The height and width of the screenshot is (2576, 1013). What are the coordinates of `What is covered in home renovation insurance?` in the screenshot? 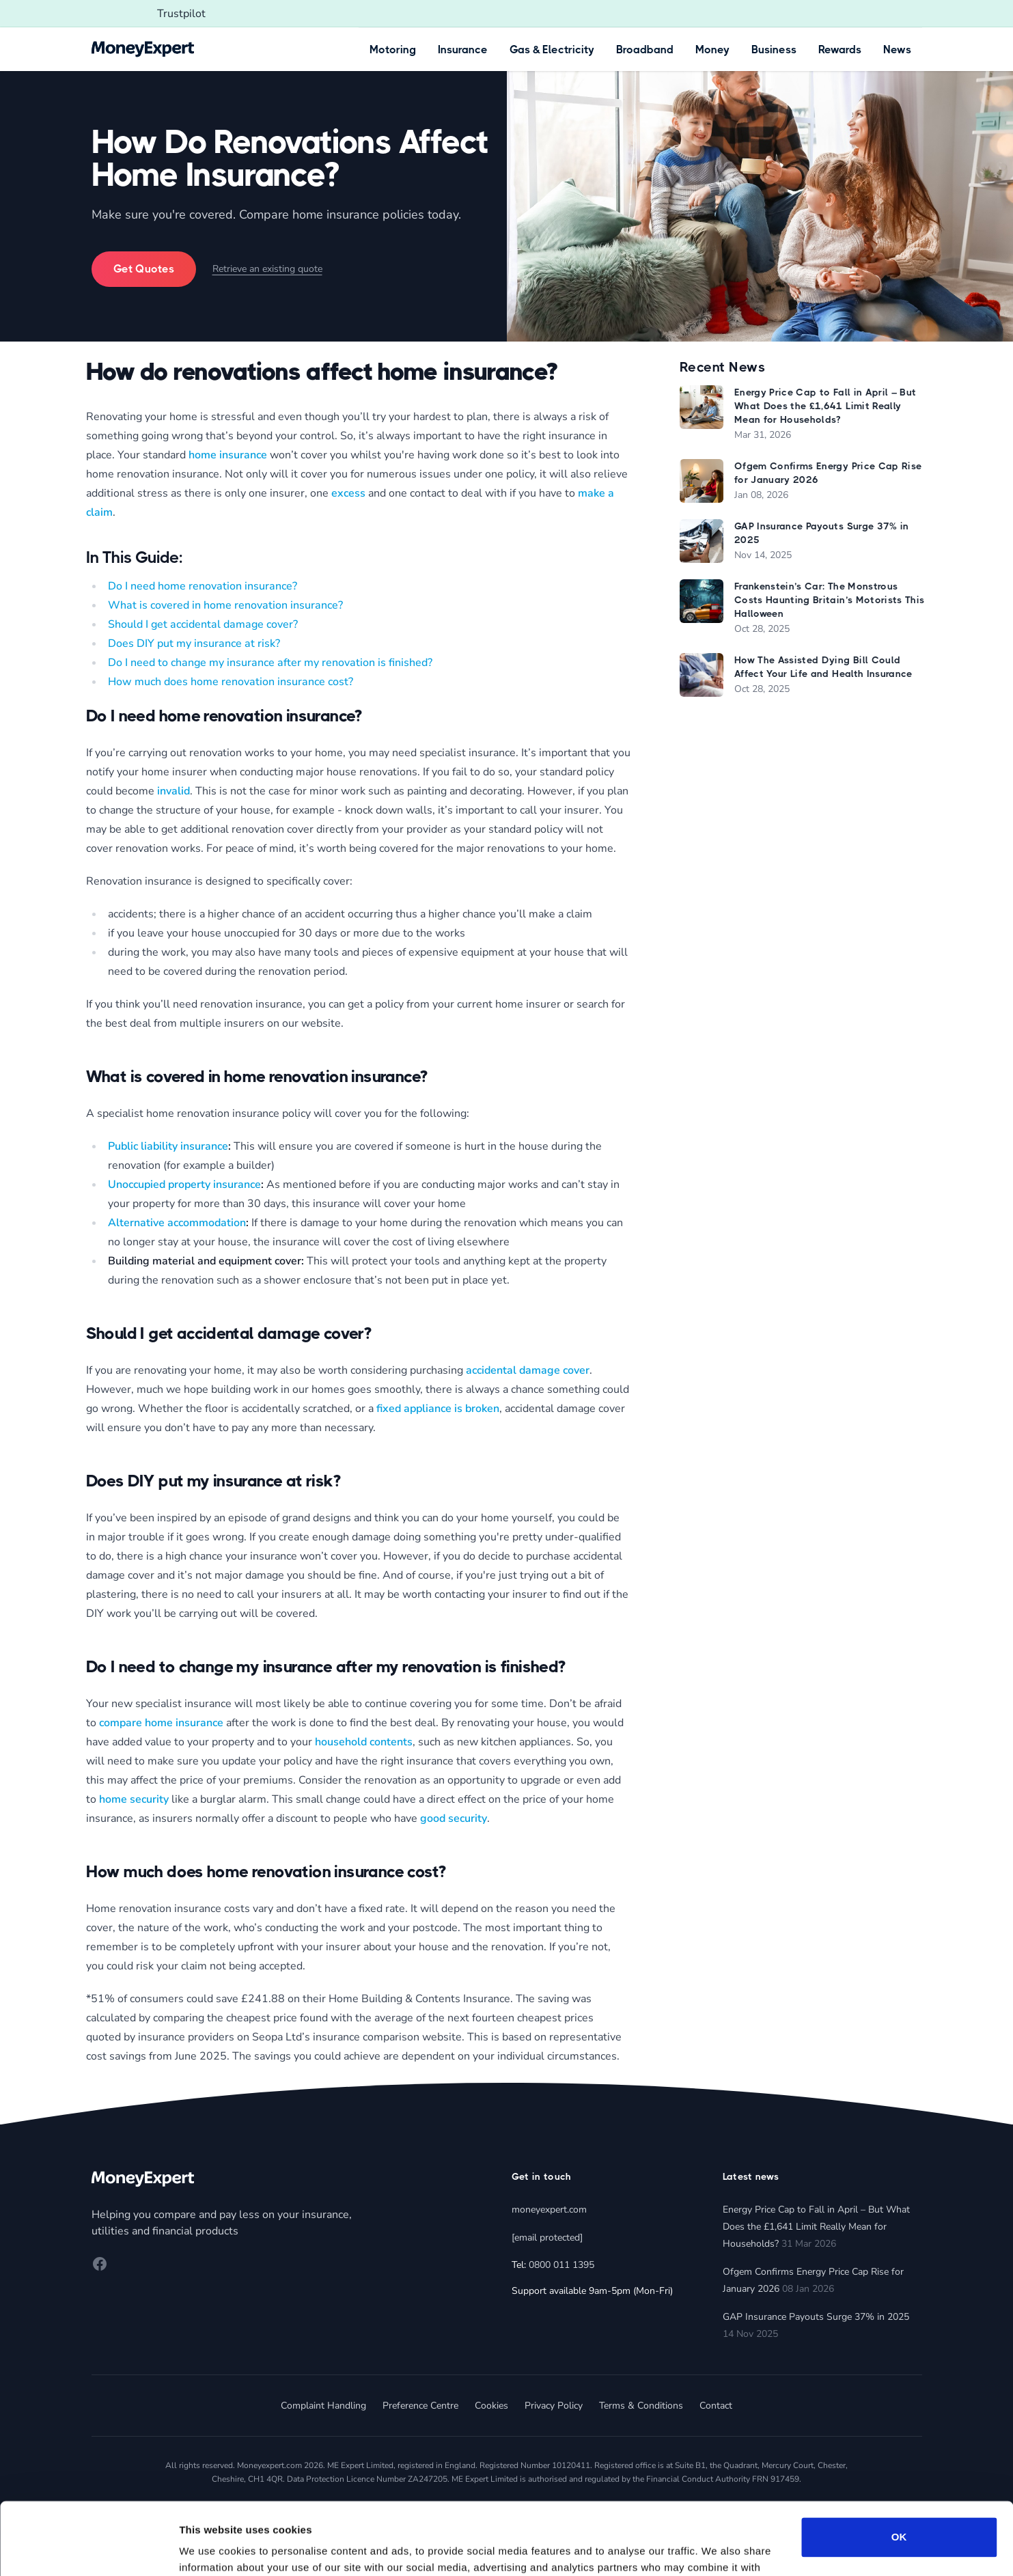 It's located at (225, 605).